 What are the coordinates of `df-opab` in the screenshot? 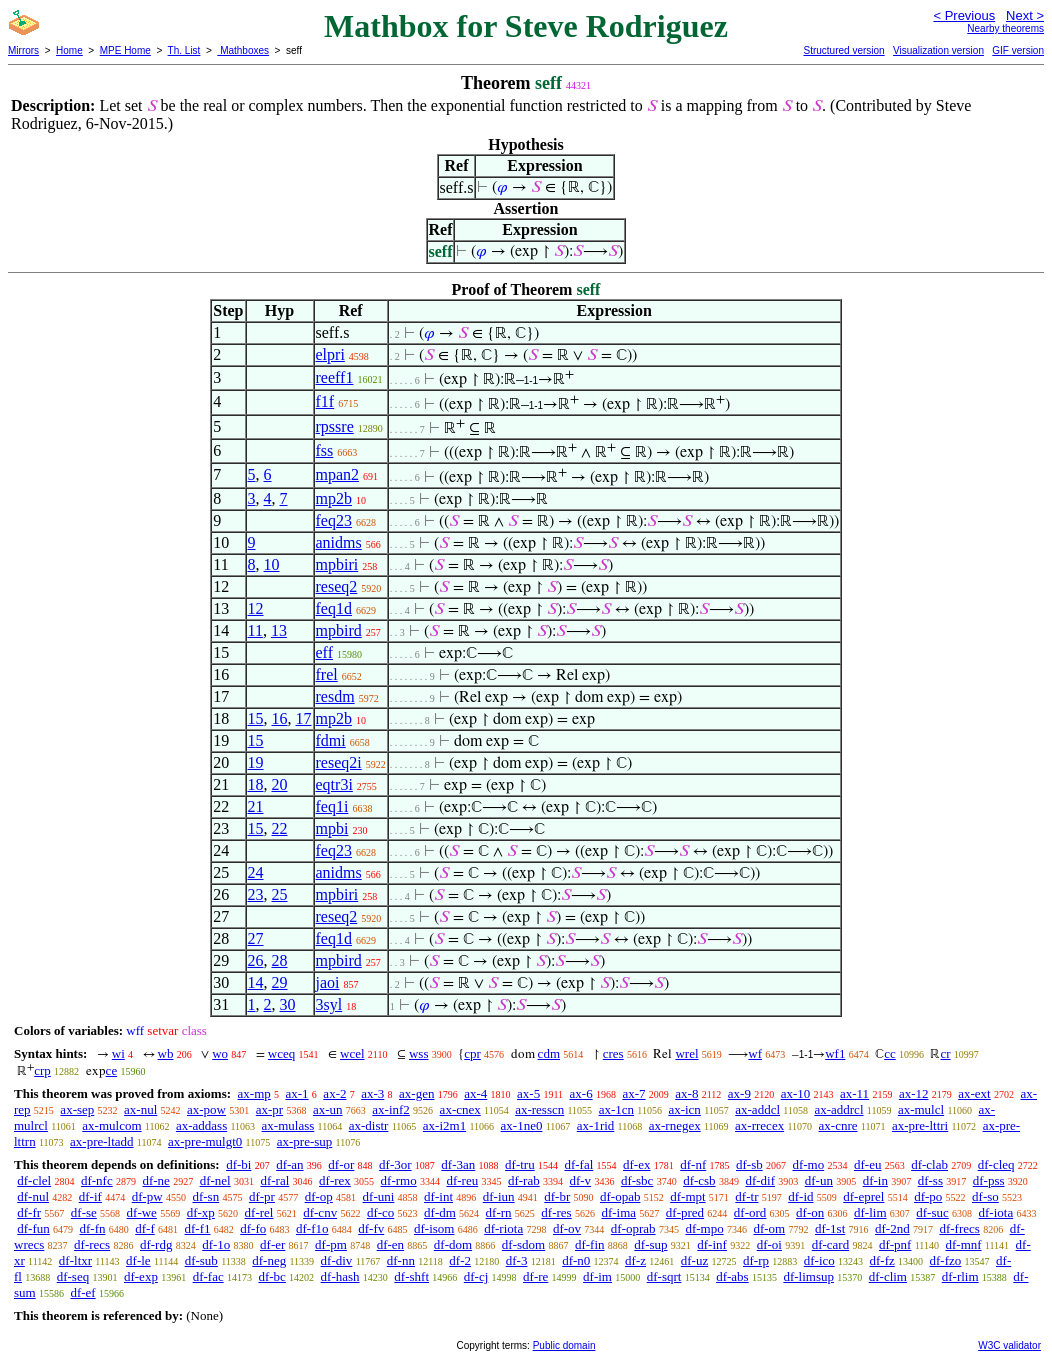 It's located at (620, 1196).